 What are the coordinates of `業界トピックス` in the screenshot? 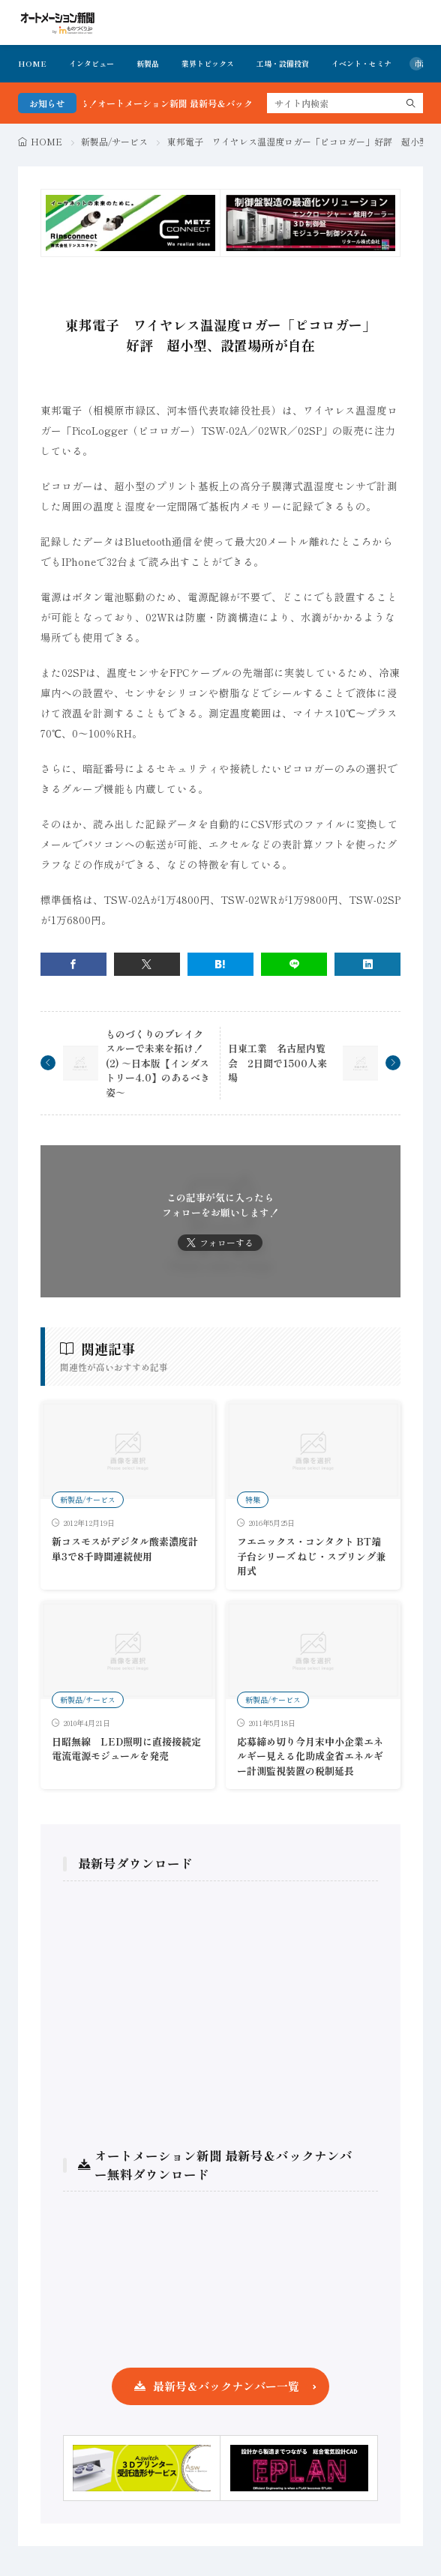 It's located at (208, 63).